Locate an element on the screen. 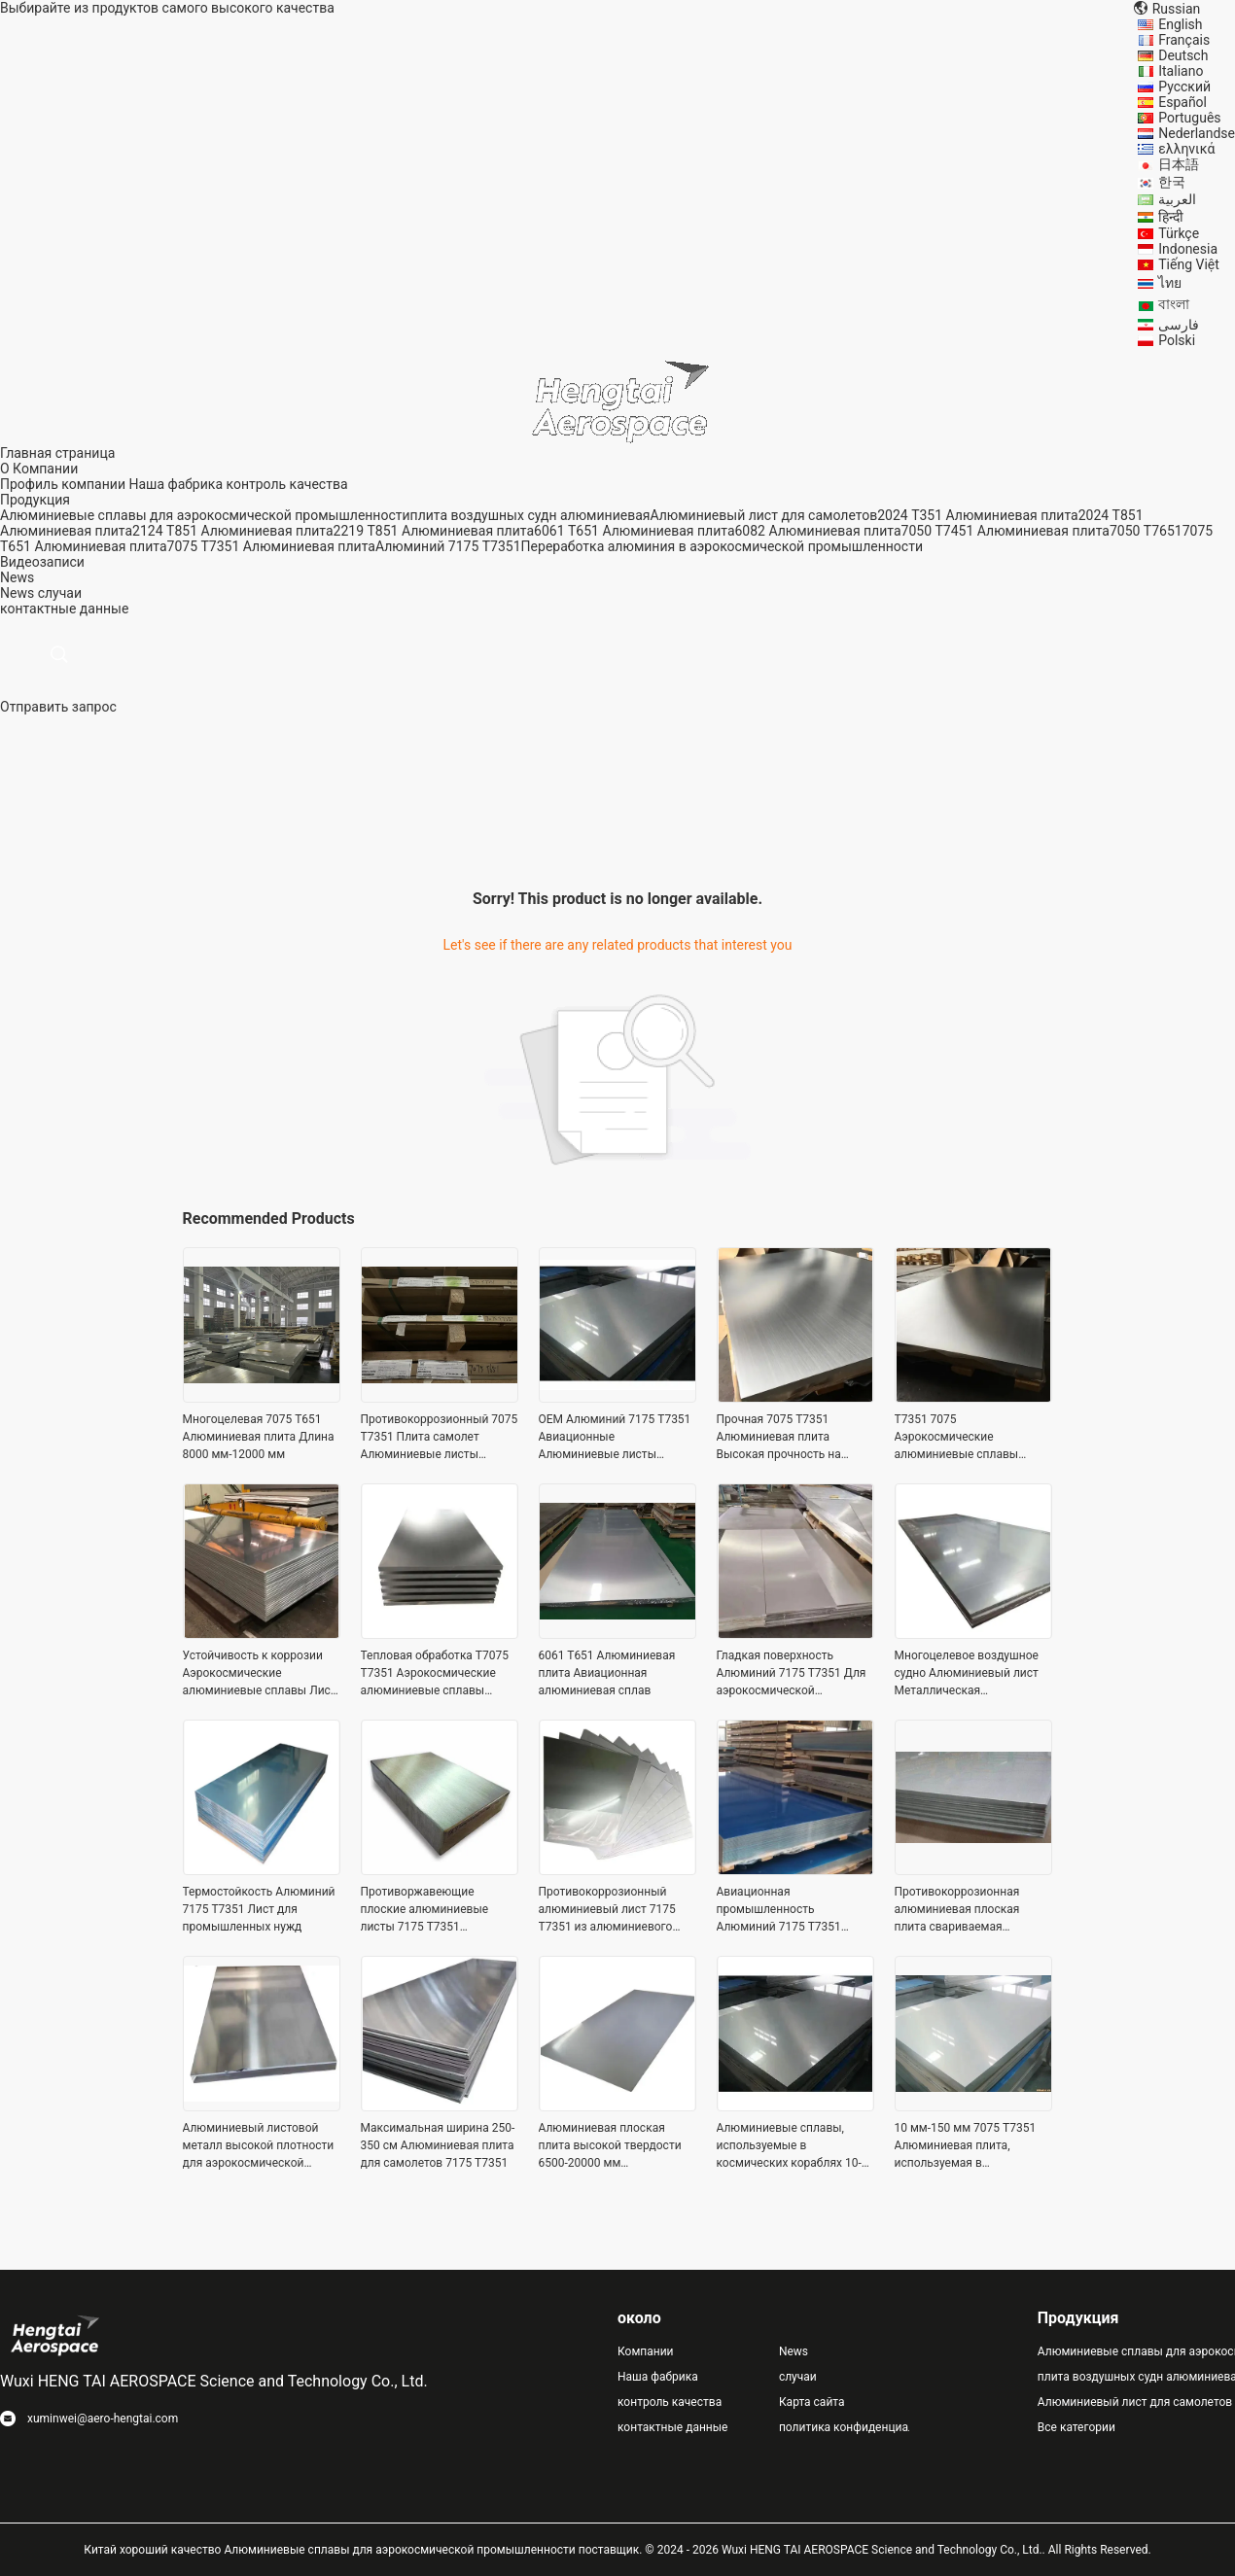 The height and width of the screenshot is (2576, 1235). 6082 Алюминиевая плита is located at coordinates (818, 531).